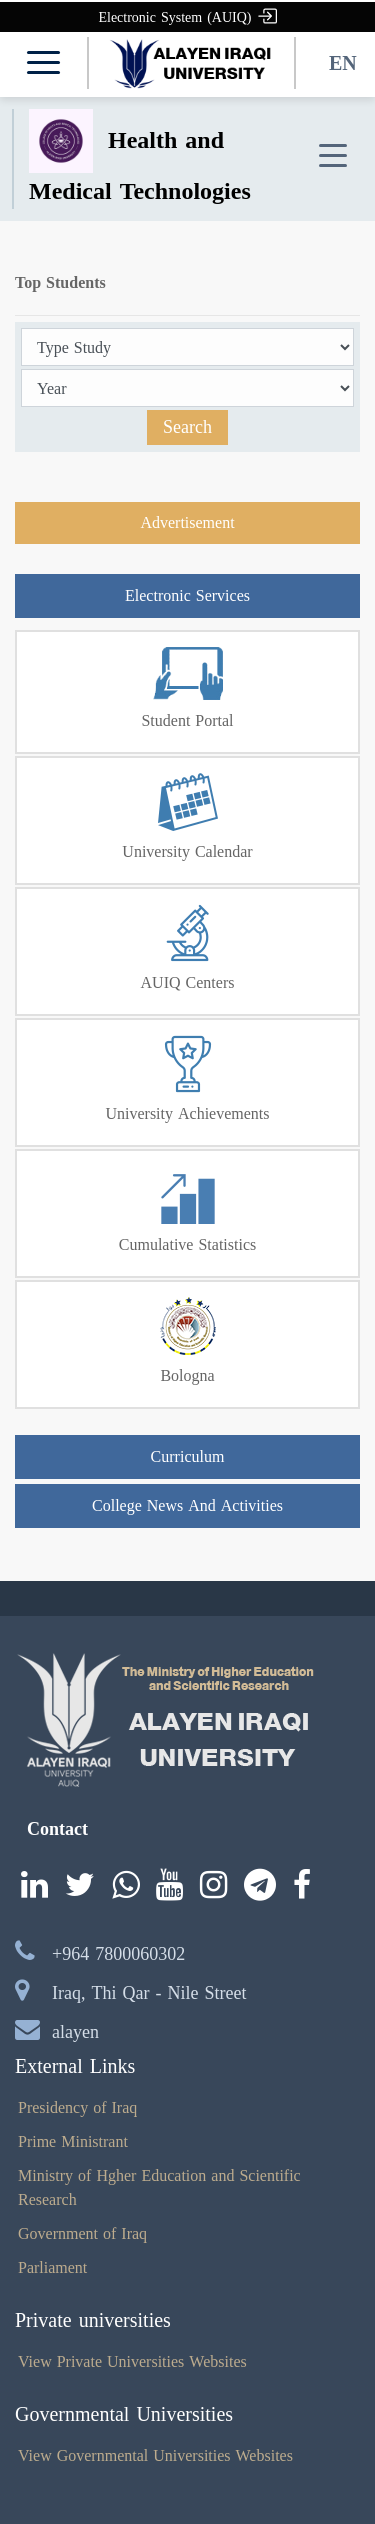 The height and width of the screenshot is (2524, 375). Describe the element at coordinates (82, 2233) in the screenshot. I see `Government of Iraq` at that location.